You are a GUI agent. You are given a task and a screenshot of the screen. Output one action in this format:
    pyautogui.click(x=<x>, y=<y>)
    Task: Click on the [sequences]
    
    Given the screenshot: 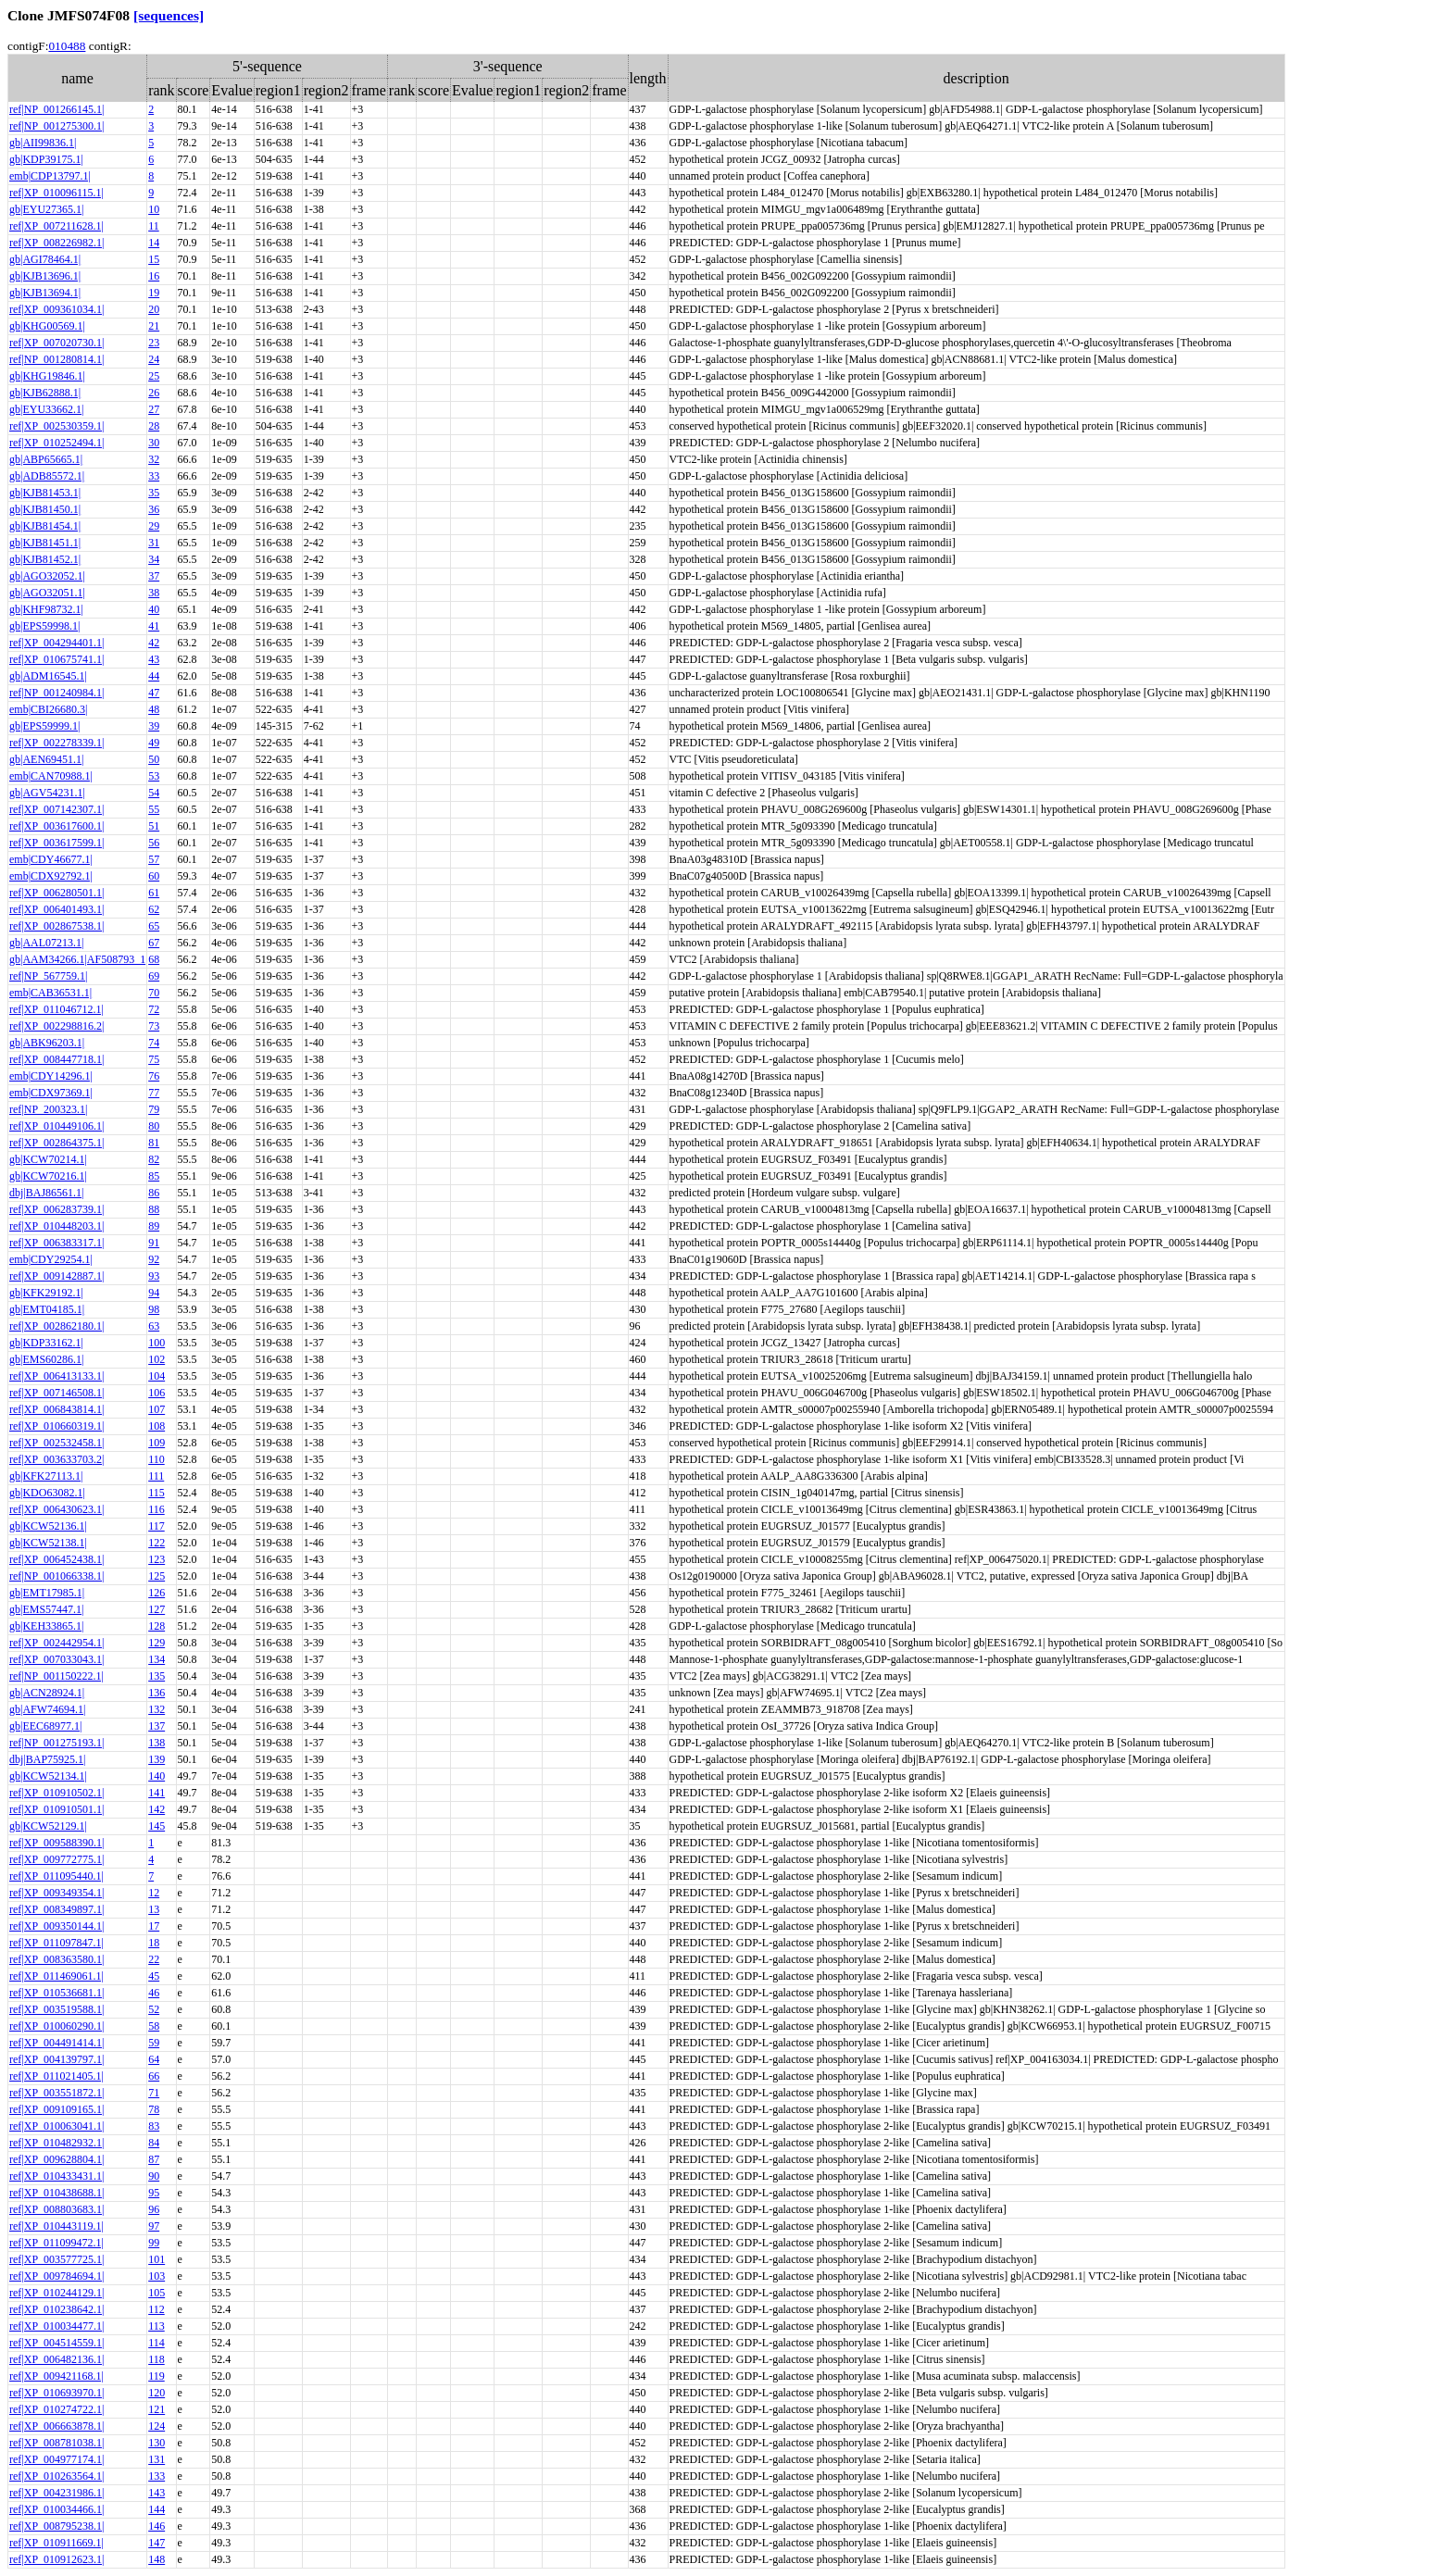 What is the action you would take?
    pyautogui.click(x=168, y=15)
    